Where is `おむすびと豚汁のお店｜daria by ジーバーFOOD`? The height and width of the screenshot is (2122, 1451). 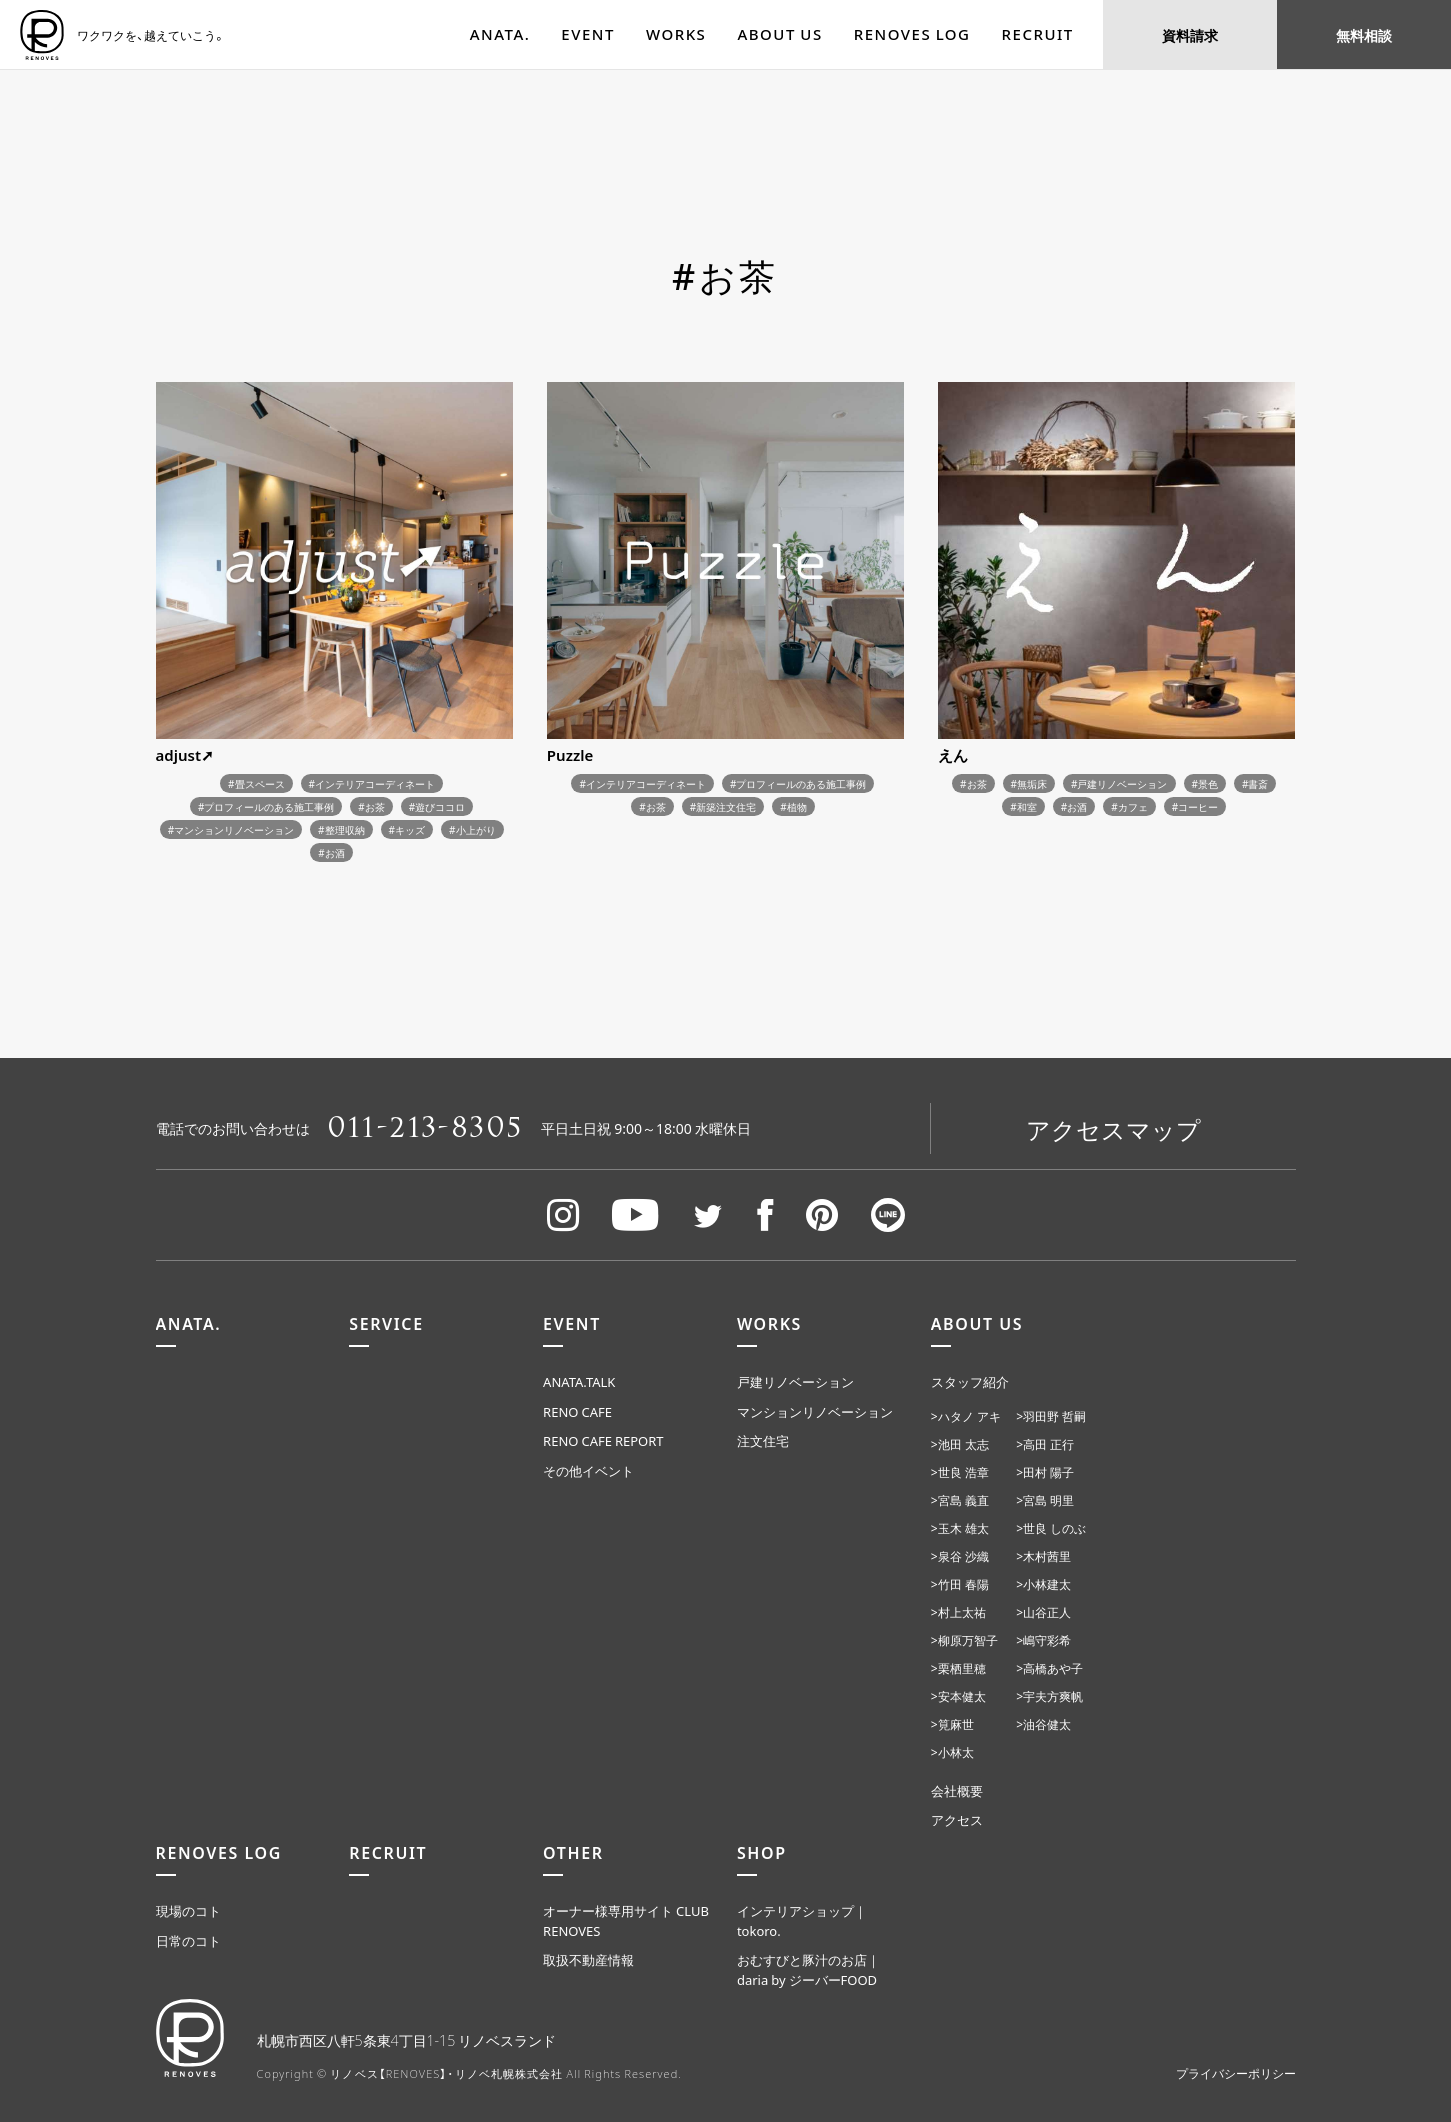 おむすびと豚汁のお店｜daria by ジーバーFOOD is located at coordinates (808, 1969).